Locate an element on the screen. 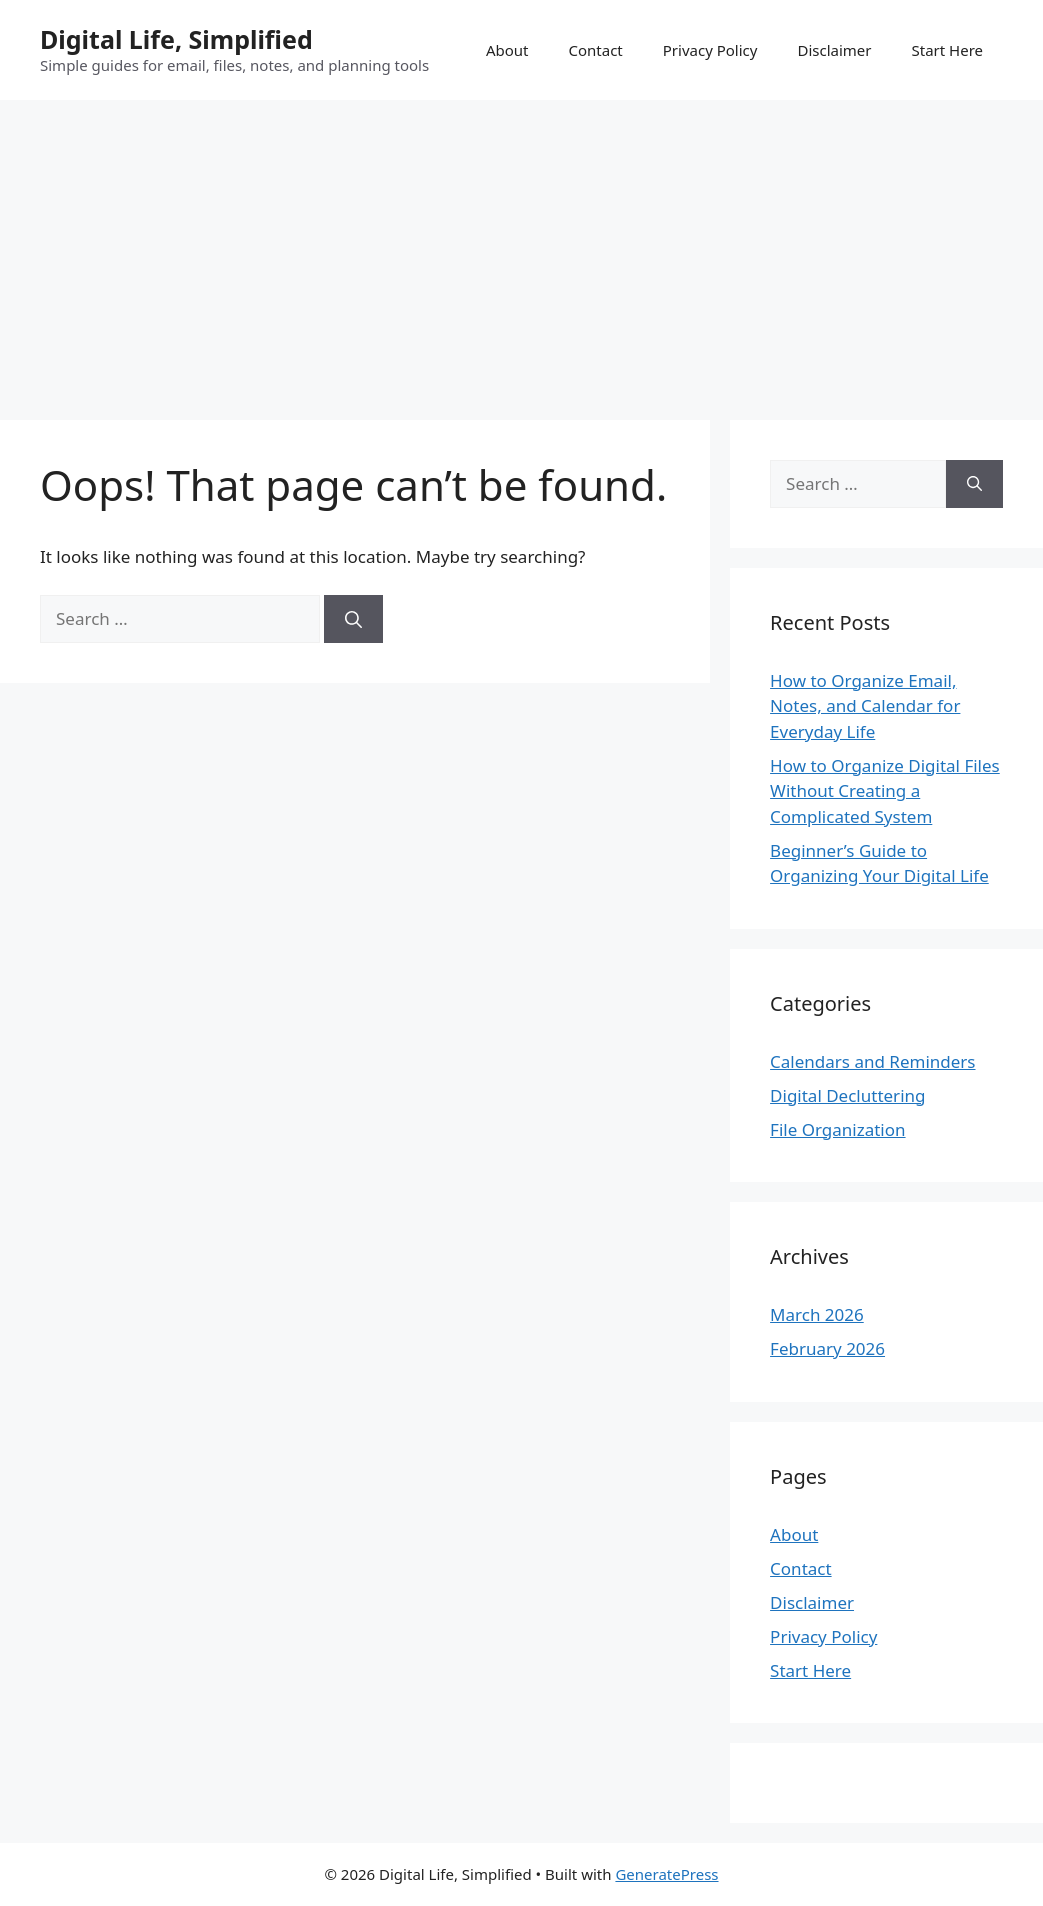 The image size is (1043, 1906). Calendars and Reminders is located at coordinates (872, 1061).